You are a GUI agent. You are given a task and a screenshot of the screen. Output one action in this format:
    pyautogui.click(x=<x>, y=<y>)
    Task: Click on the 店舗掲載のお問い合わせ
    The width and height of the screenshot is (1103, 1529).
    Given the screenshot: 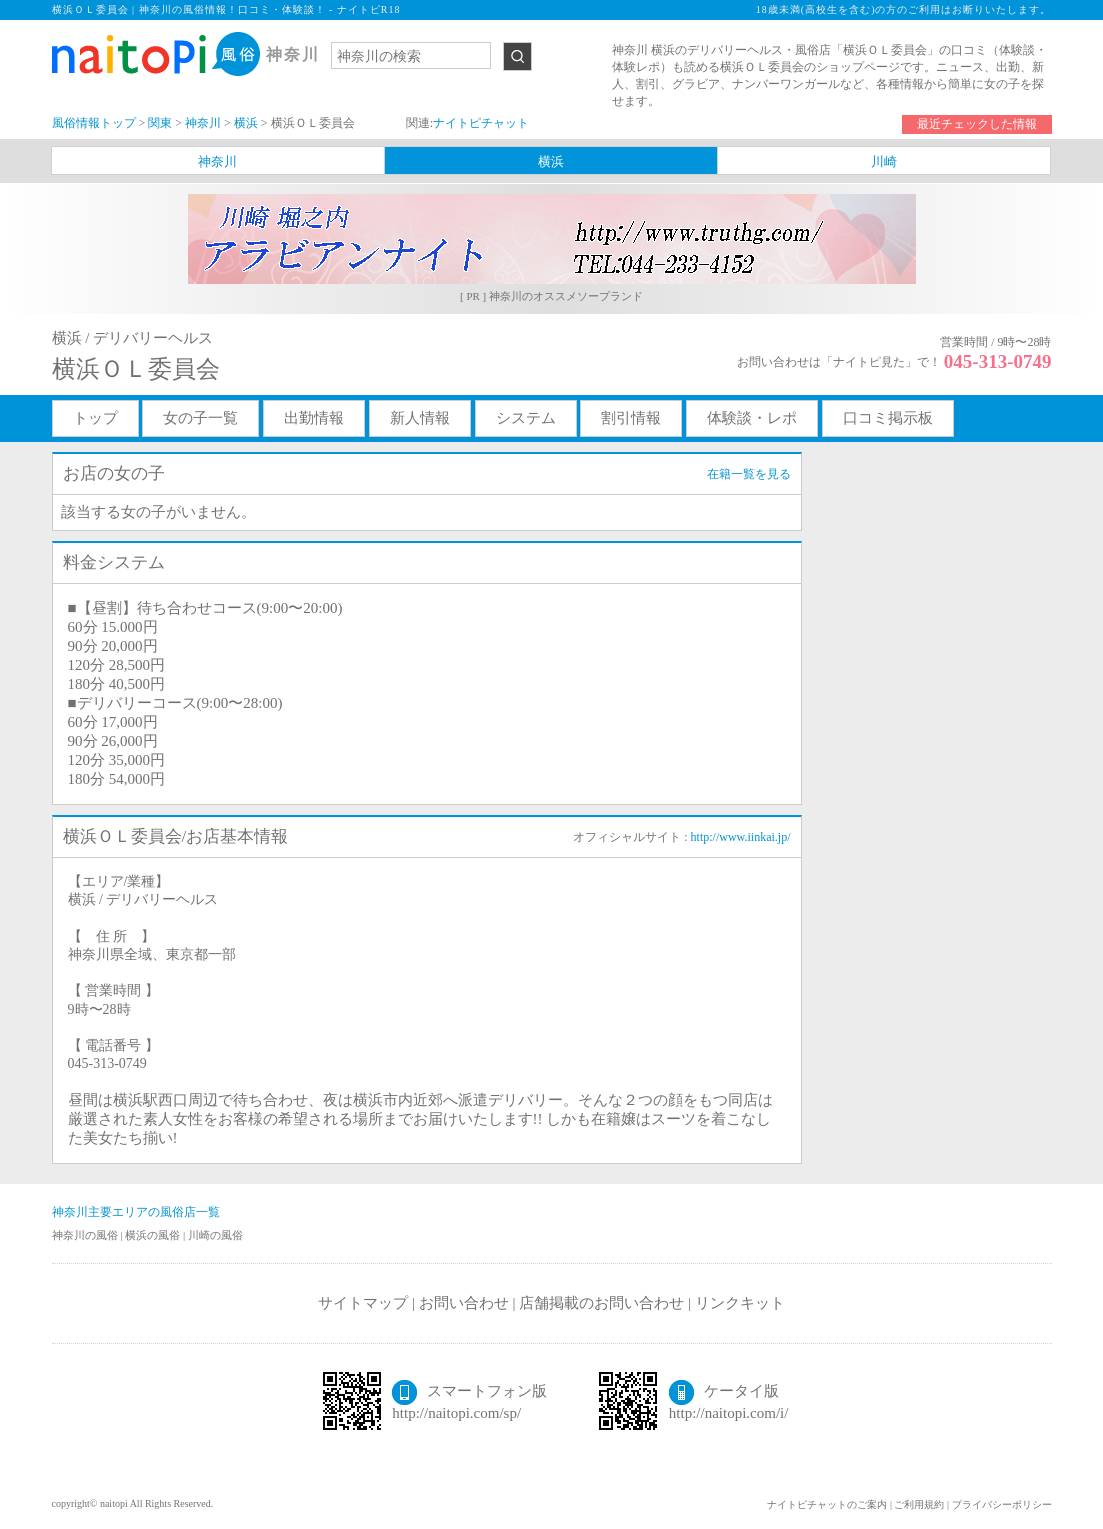 What is the action you would take?
    pyautogui.click(x=601, y=1303)
    